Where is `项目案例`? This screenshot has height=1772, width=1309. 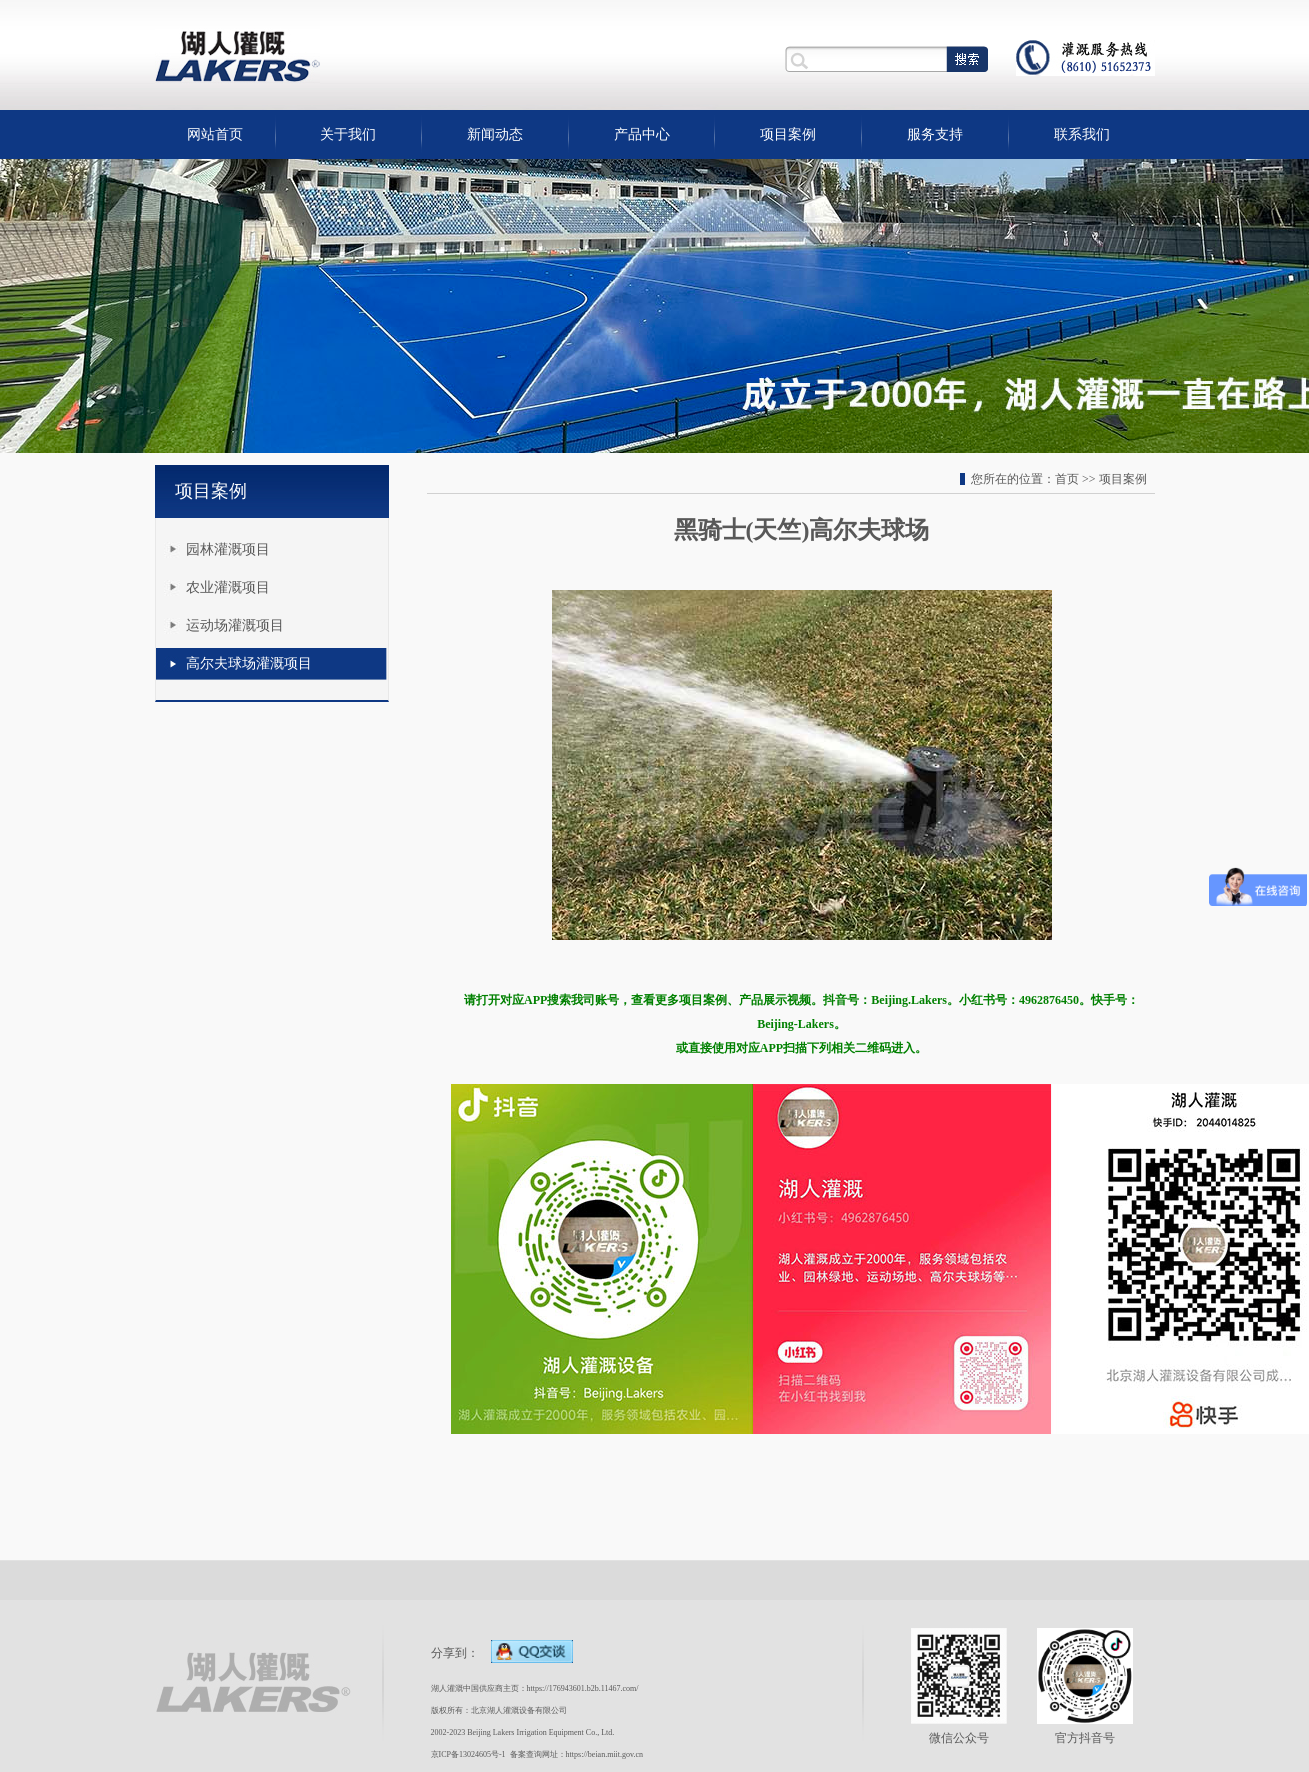
项目案例 is located at coordinates (788, 134).